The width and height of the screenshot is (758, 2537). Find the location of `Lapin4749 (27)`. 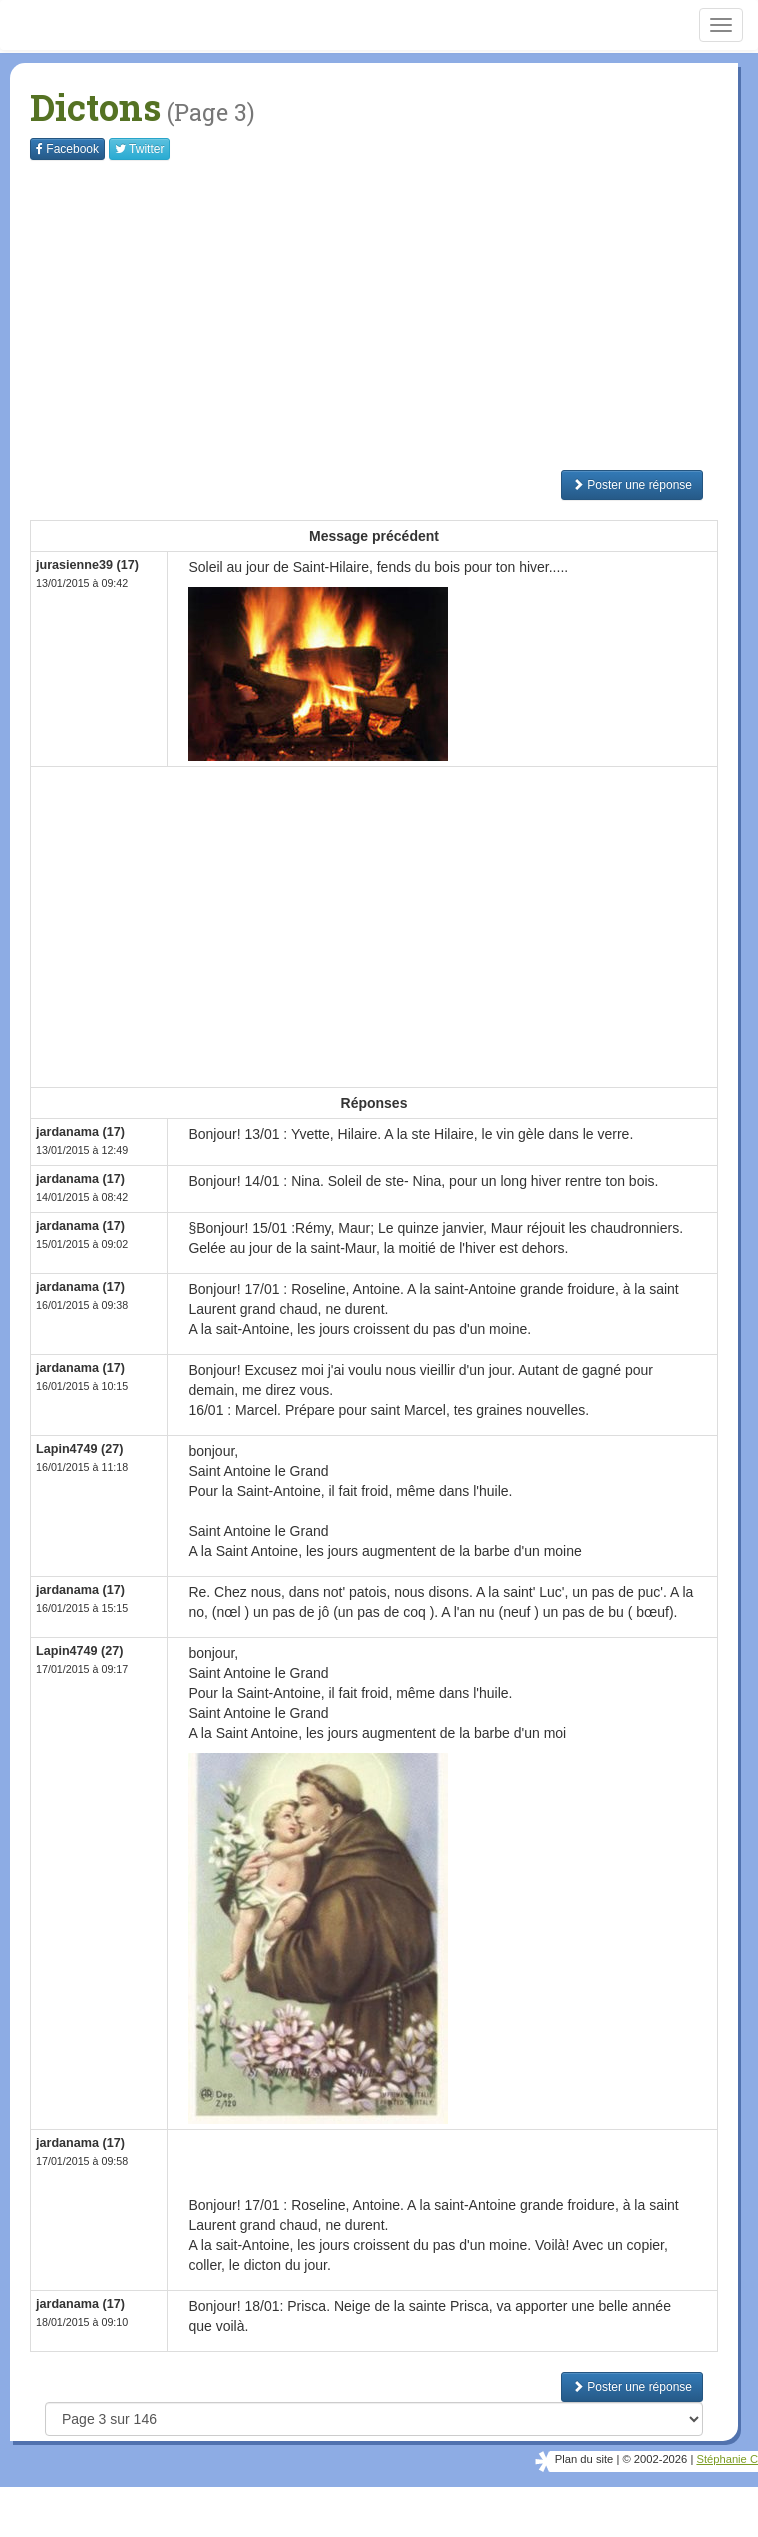

Lapin4749 (27) is located at coordinates (80, 1449).